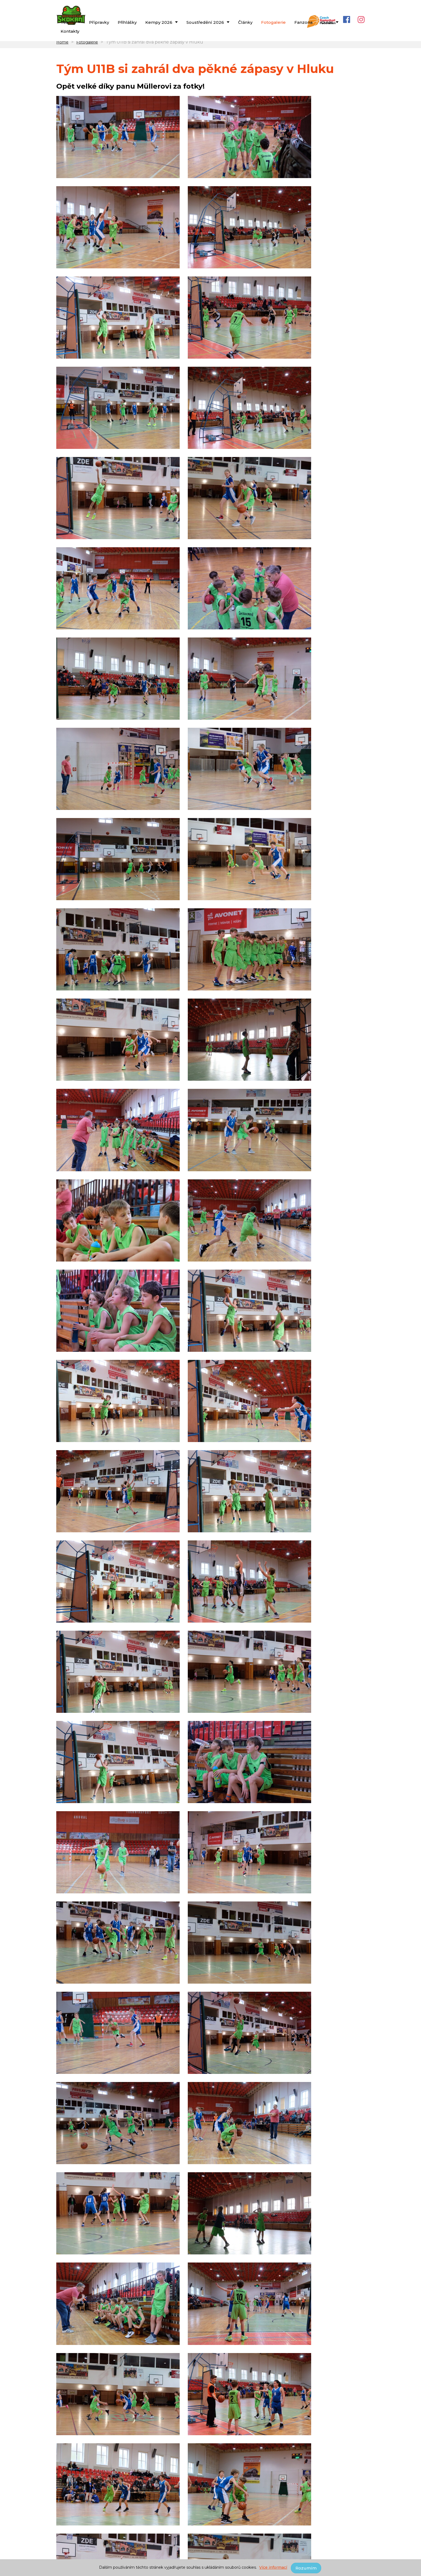 The image size is (421, 2576). Describe the element at coordinates (201, 2517) in the screenshot. I see `petr.svrlinga@bkskokani.cz` at that location.